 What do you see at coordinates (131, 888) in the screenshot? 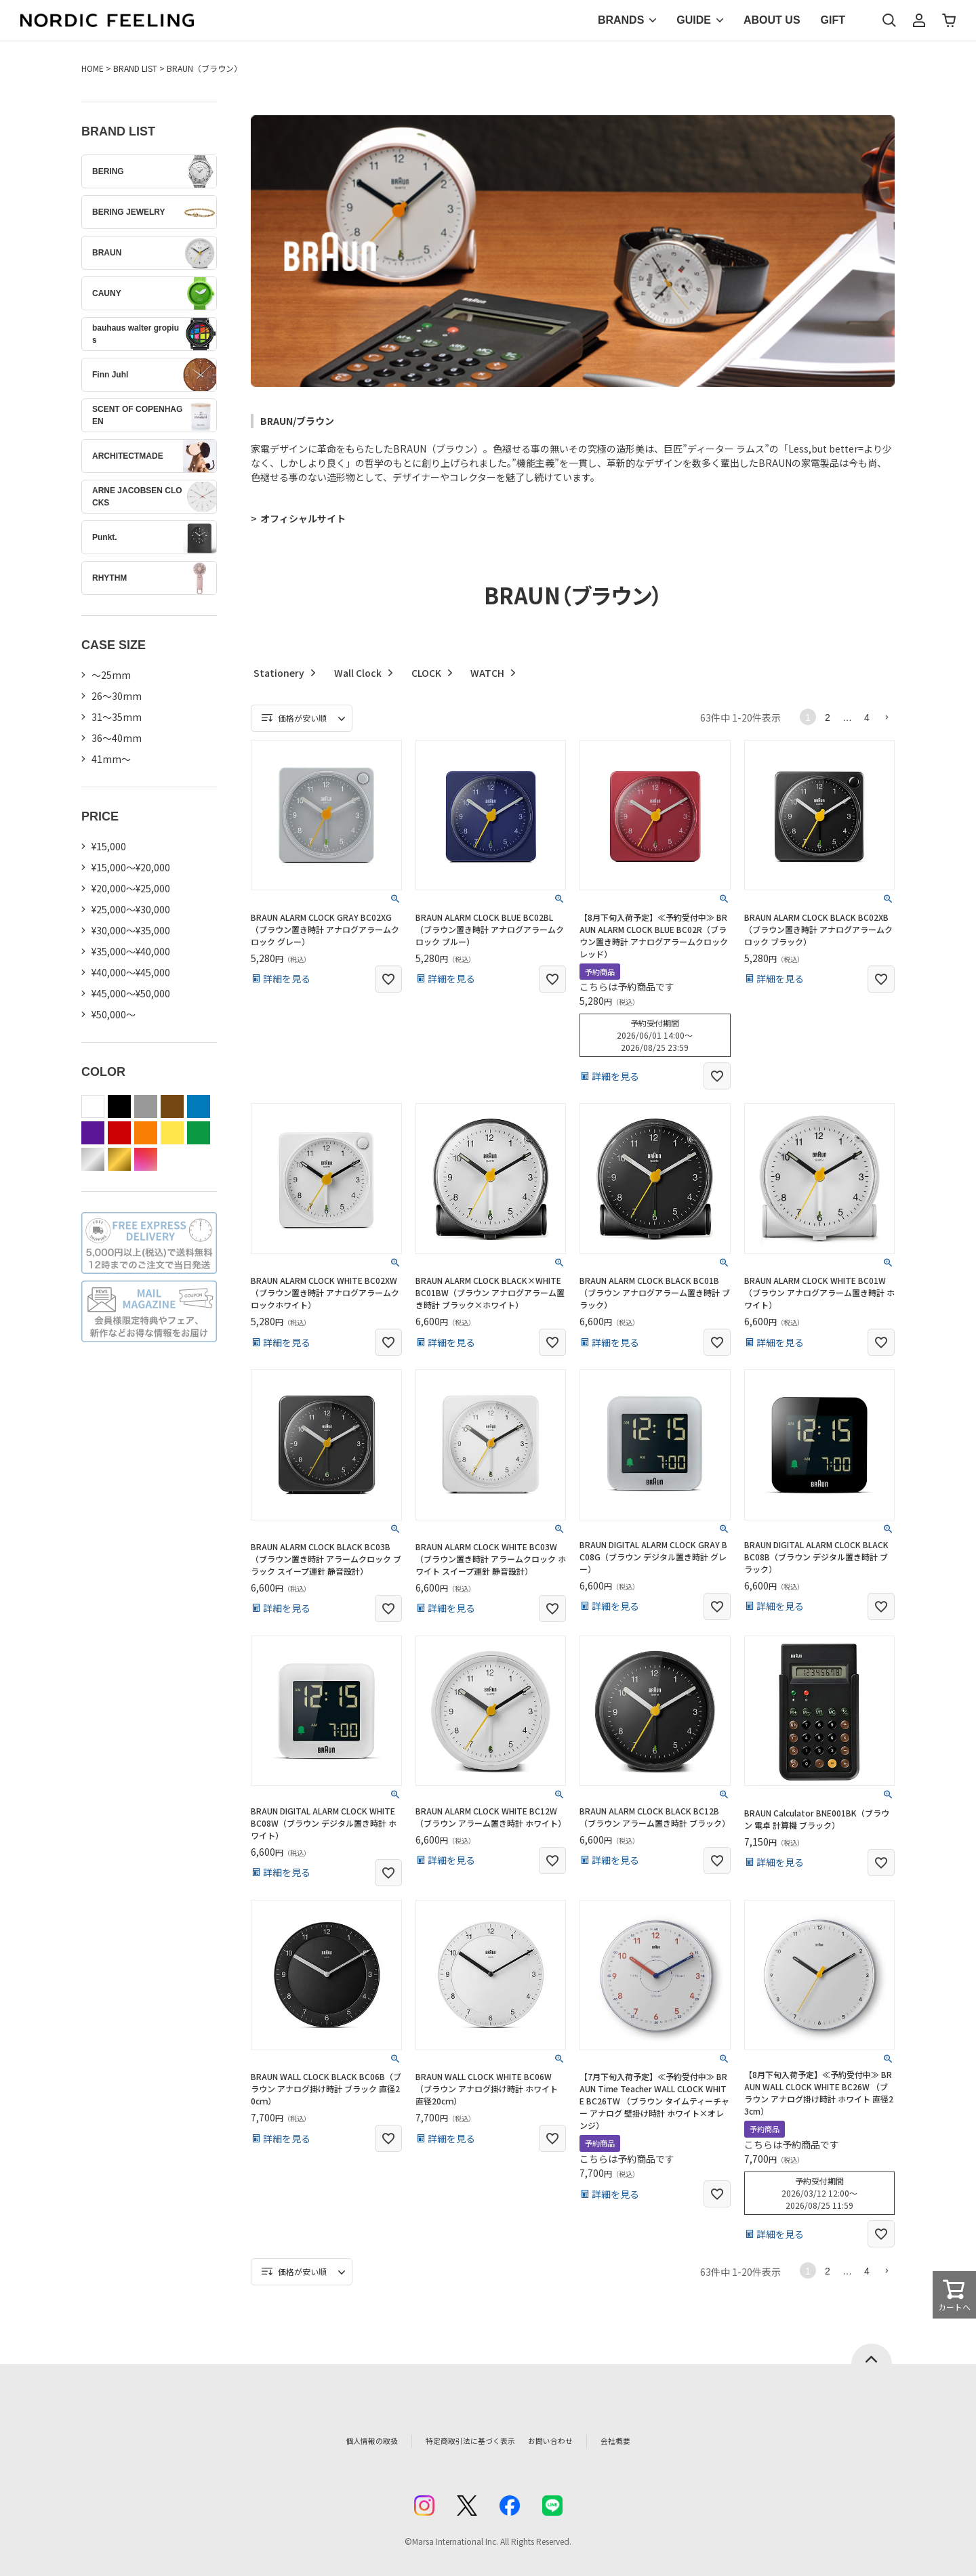
I see `¥20,000～¥25,000` at bounding box center [131, 888].